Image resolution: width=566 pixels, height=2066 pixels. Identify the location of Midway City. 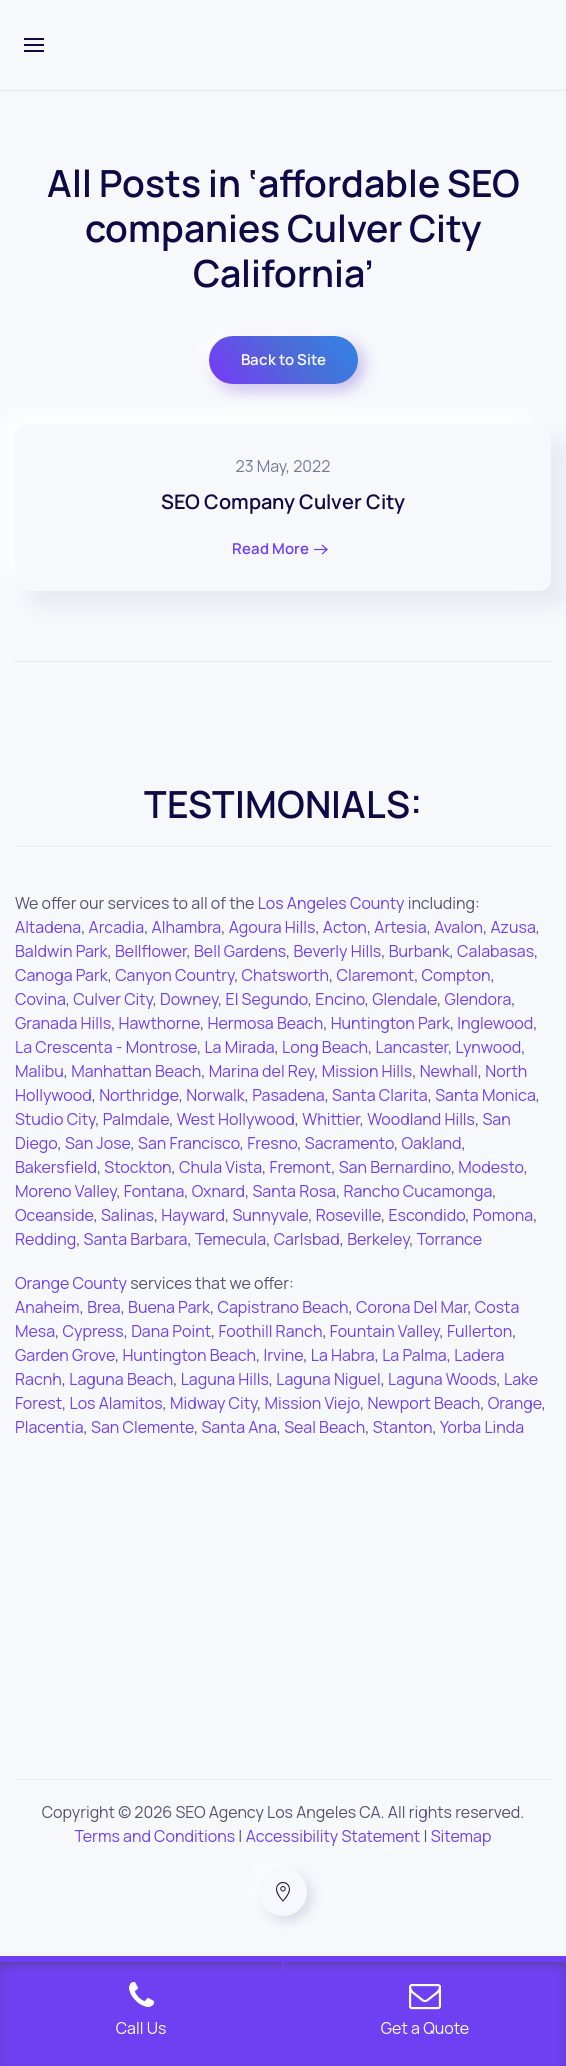
(213, 1403).